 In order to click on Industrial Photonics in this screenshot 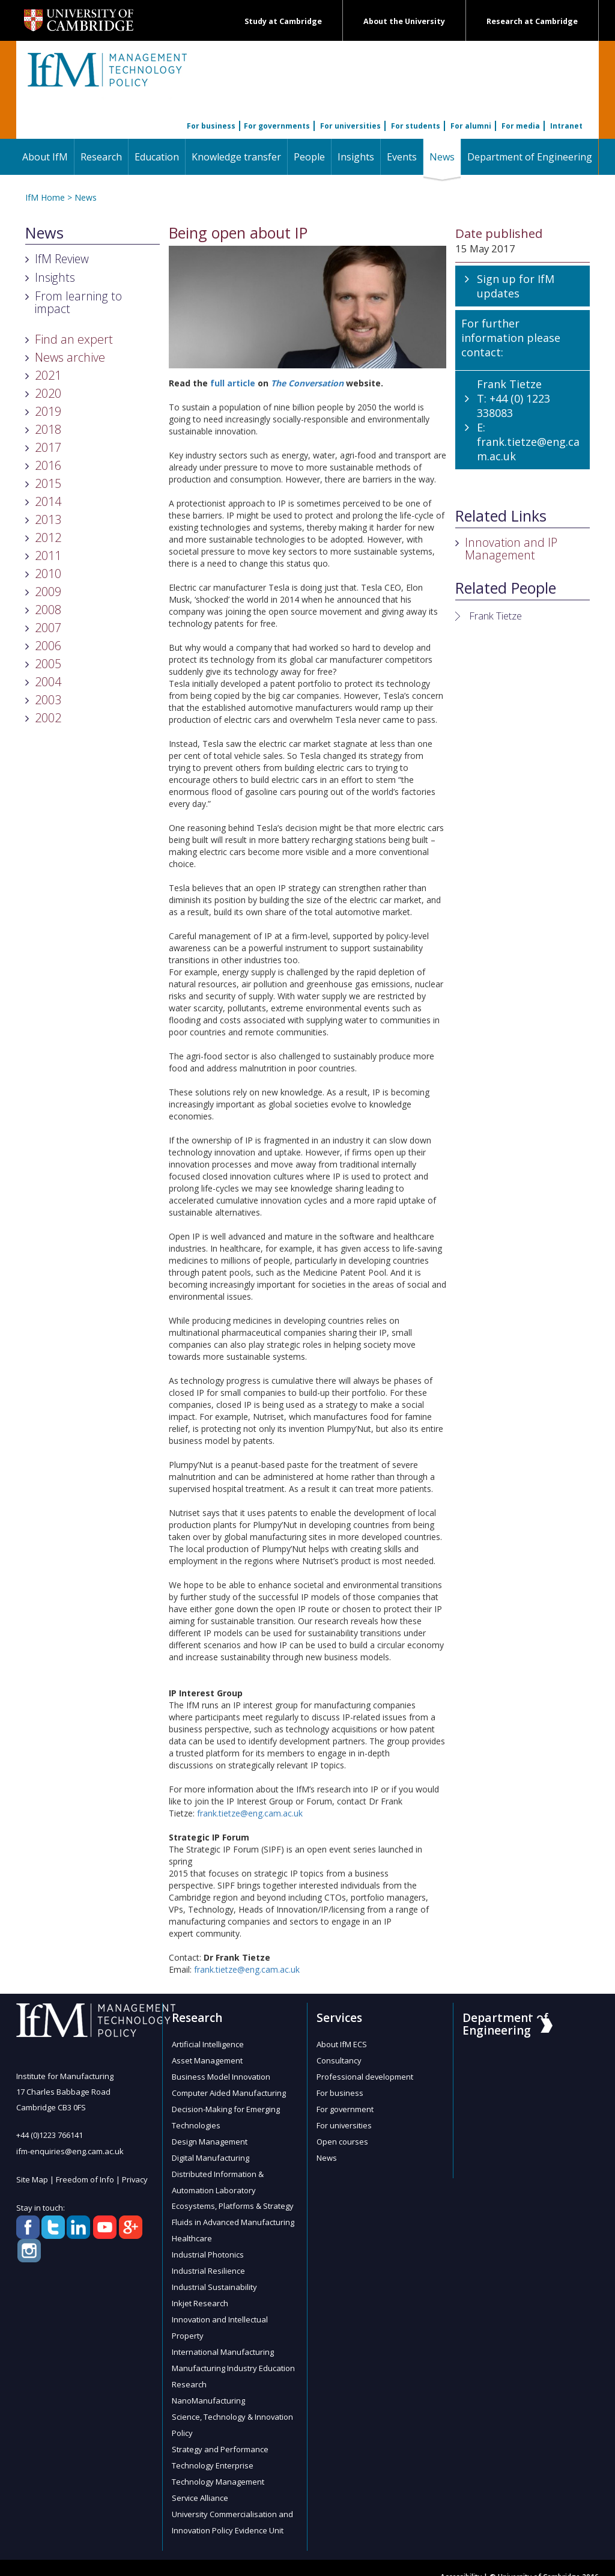, I will do `click(208, 2247)`.